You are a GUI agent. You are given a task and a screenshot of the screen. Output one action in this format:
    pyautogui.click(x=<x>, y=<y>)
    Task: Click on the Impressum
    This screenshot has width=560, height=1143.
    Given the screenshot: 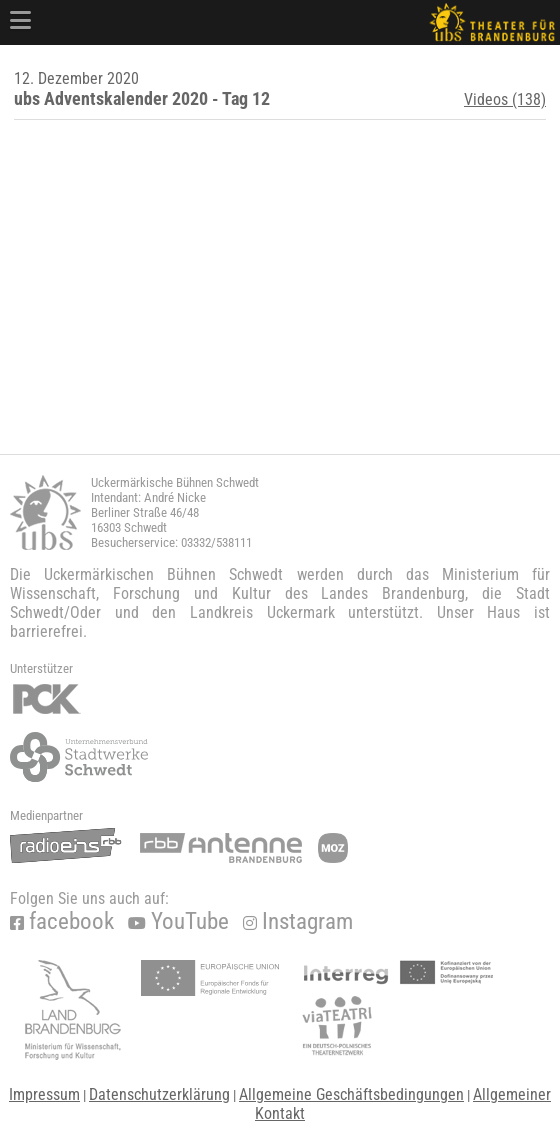 What is the action you would take?
    pyautogui.click(x=44, y=1094)
    